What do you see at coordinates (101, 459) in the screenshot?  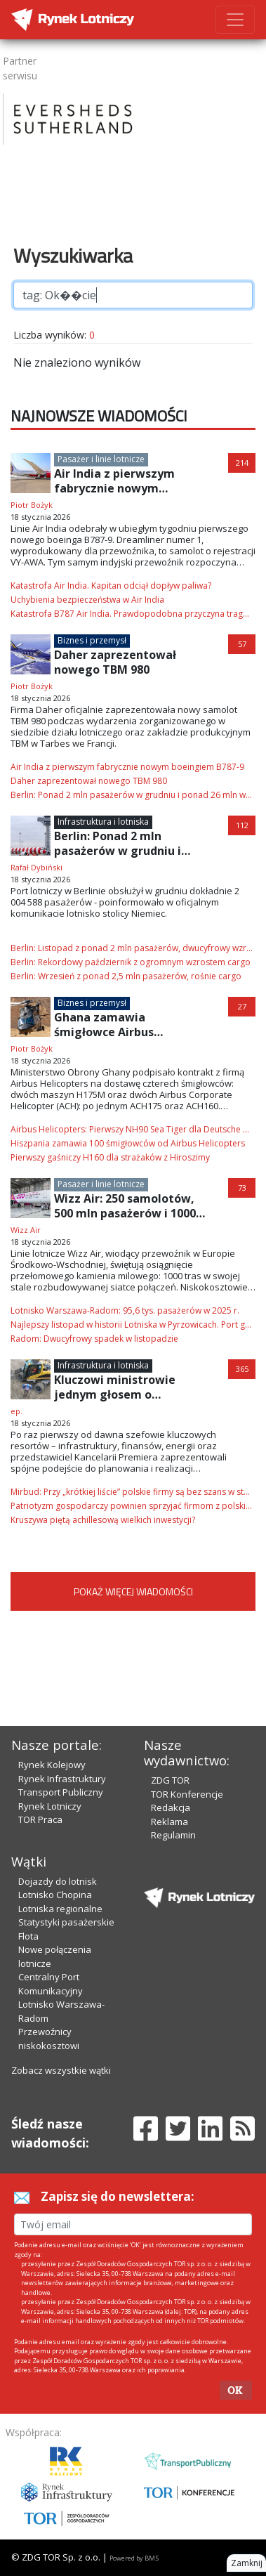 I see `Pasażer i linie lotnicze` at bounding box center [101, 459].